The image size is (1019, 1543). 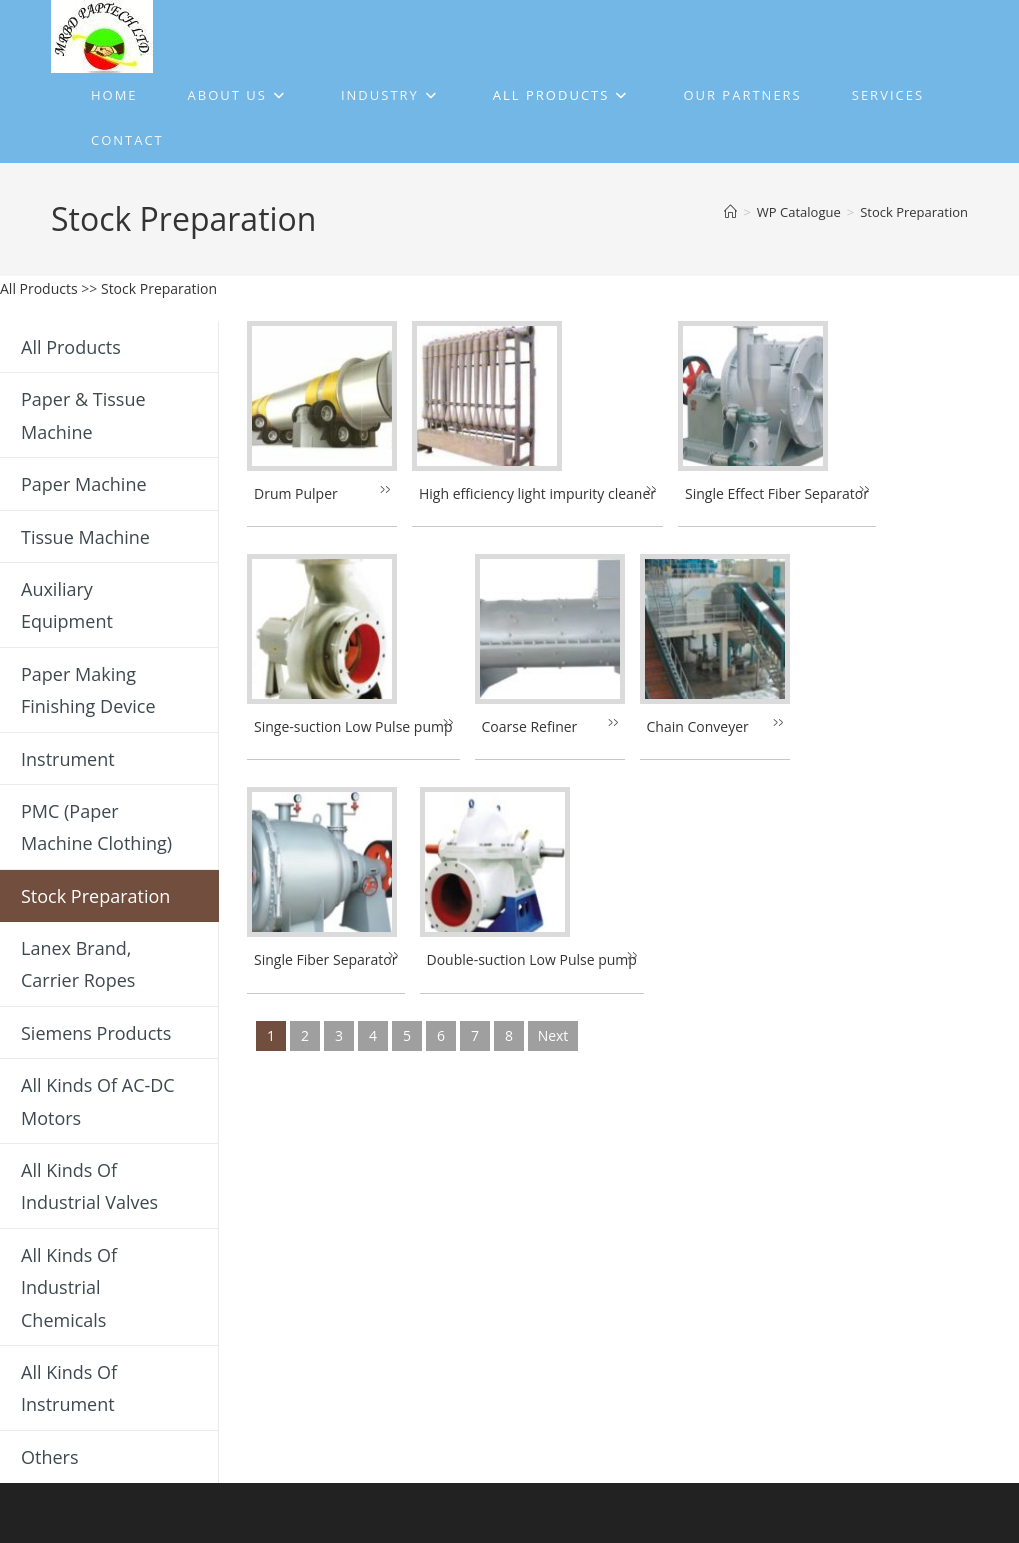 I want to click on Single Fiber Separator, so click(x=326, y=959).